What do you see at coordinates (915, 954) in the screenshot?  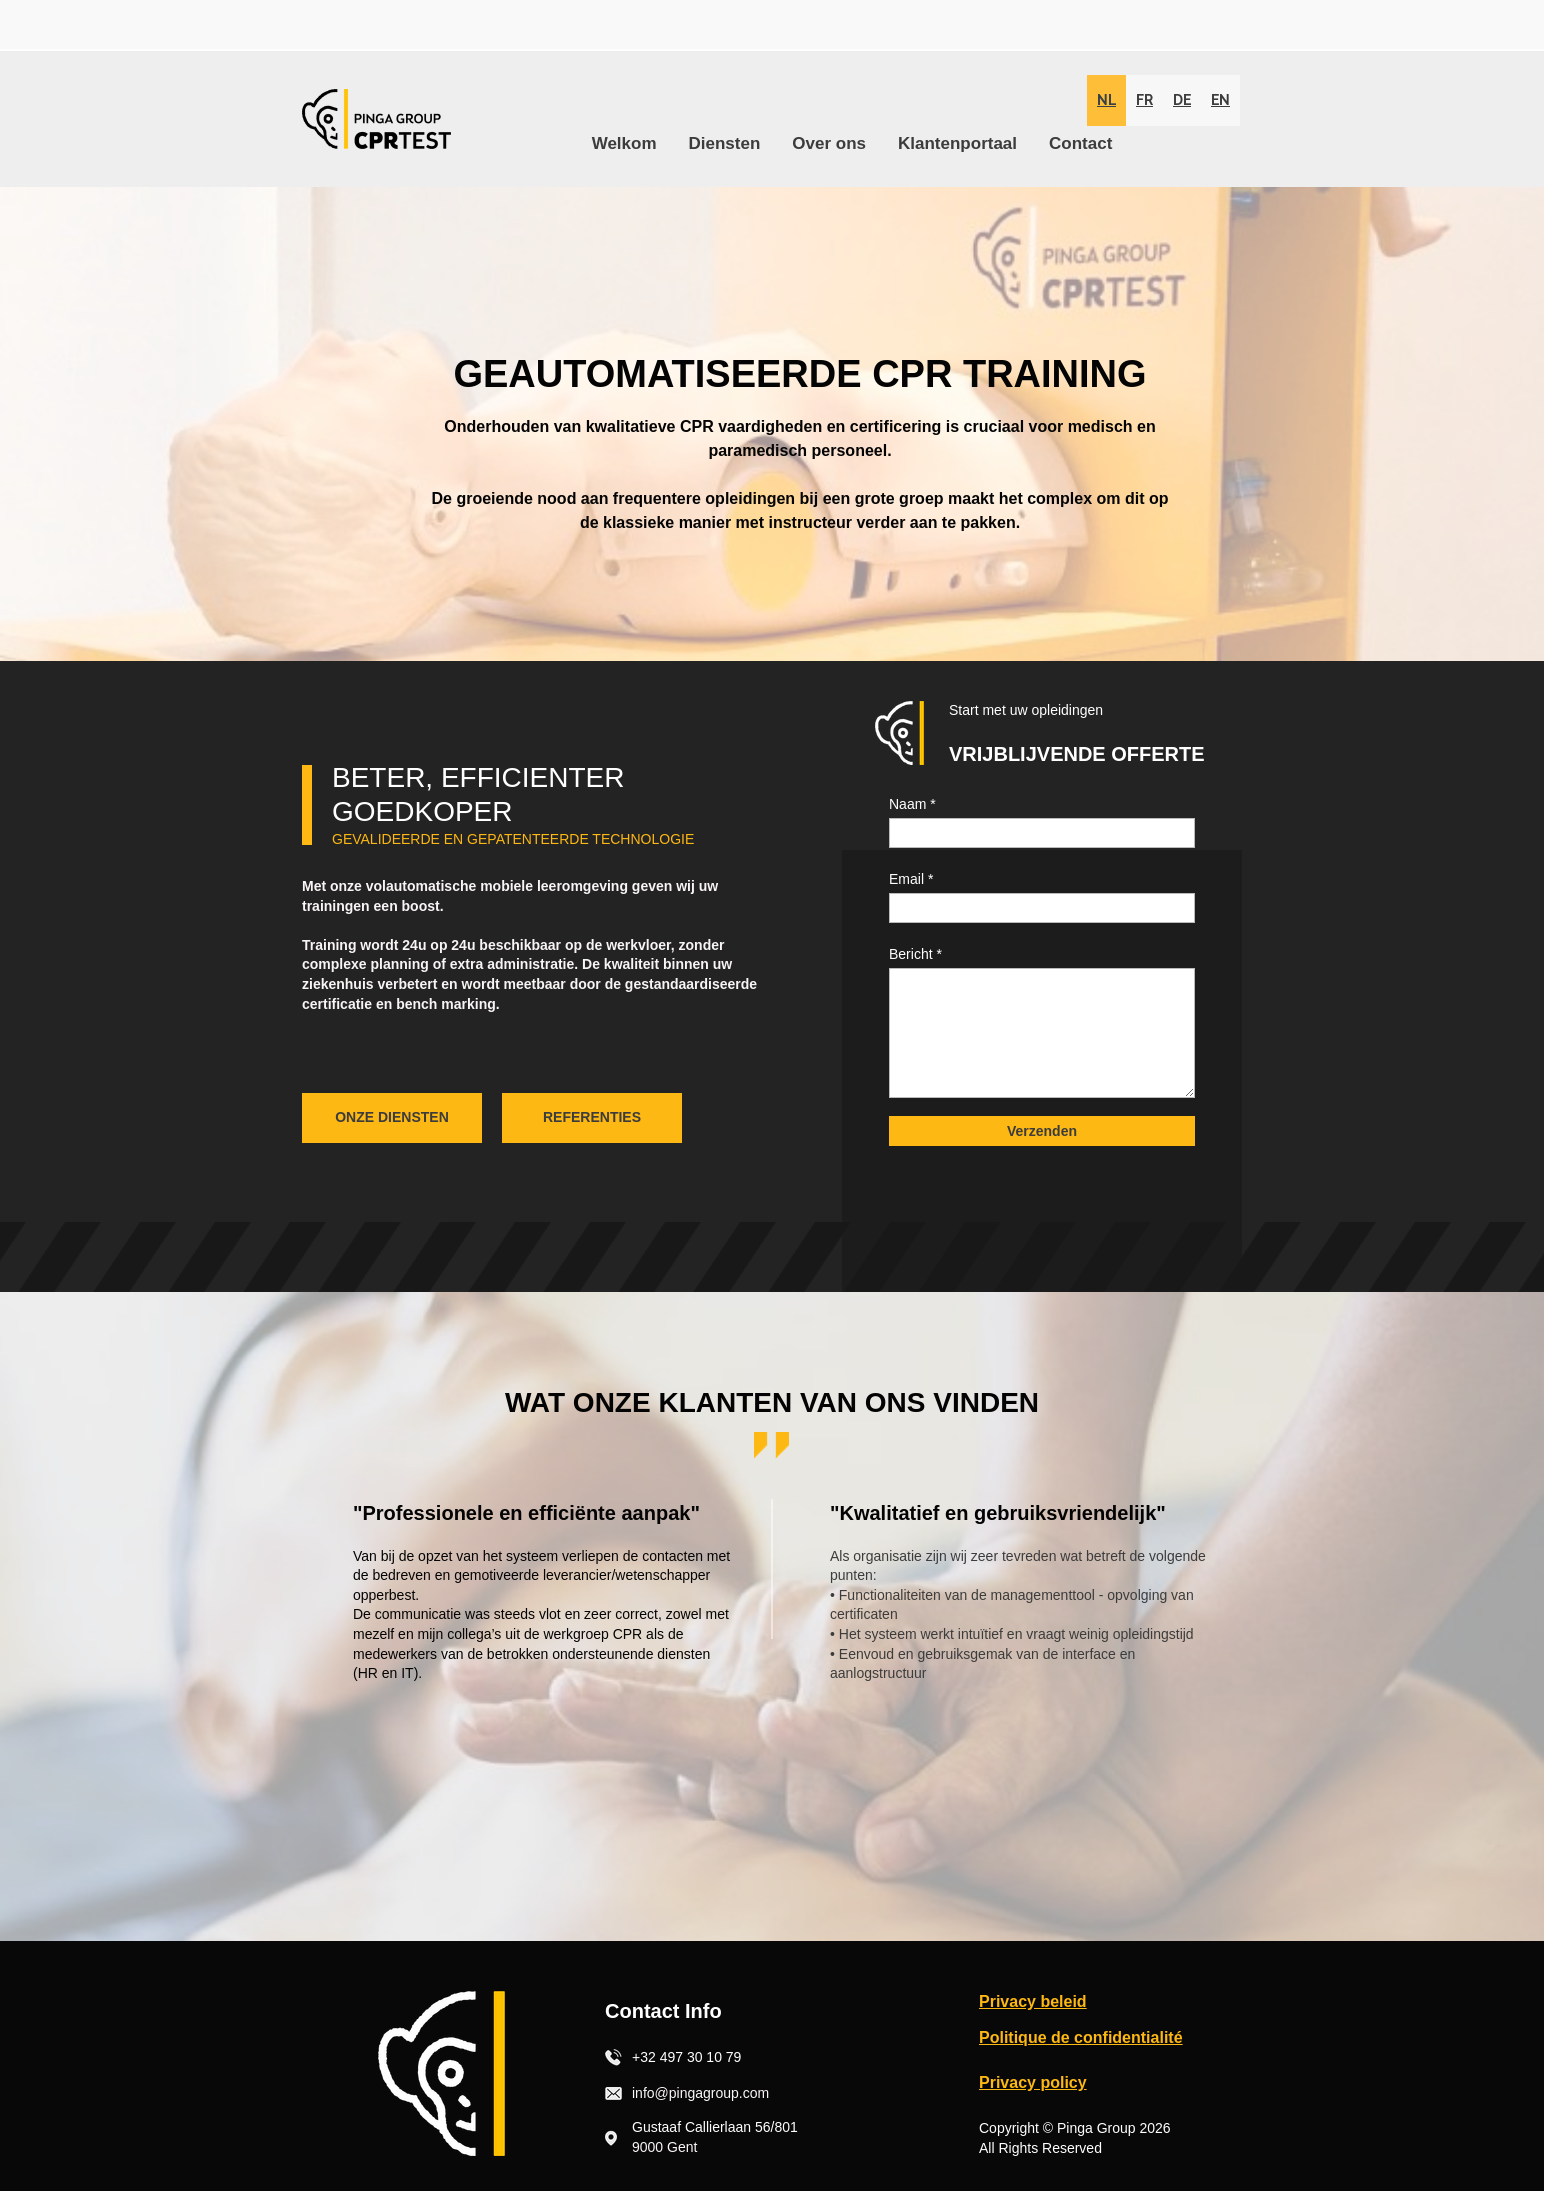 I see `Bericht *` at bounding box center [915, 954].